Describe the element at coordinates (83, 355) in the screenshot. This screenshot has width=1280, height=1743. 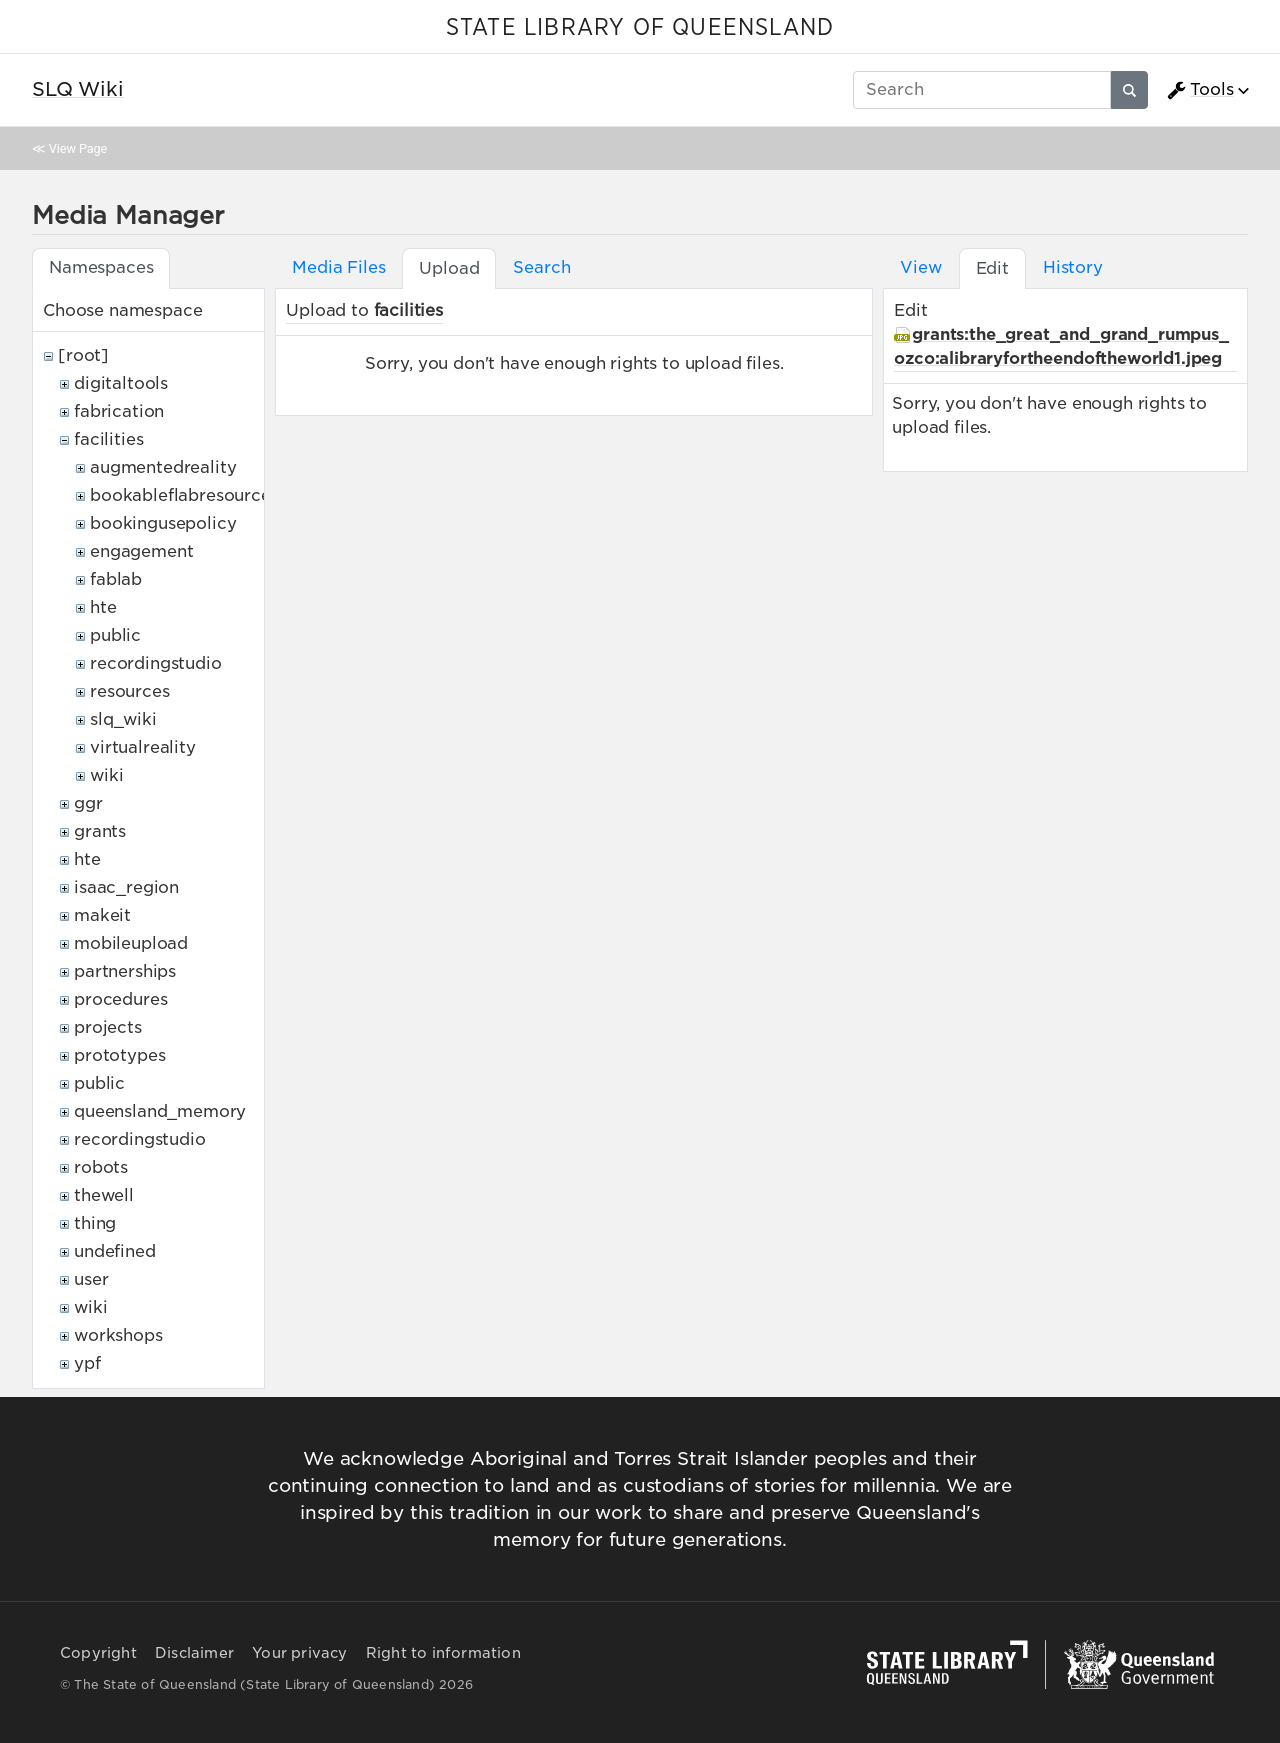
I see `[root]` at that location.